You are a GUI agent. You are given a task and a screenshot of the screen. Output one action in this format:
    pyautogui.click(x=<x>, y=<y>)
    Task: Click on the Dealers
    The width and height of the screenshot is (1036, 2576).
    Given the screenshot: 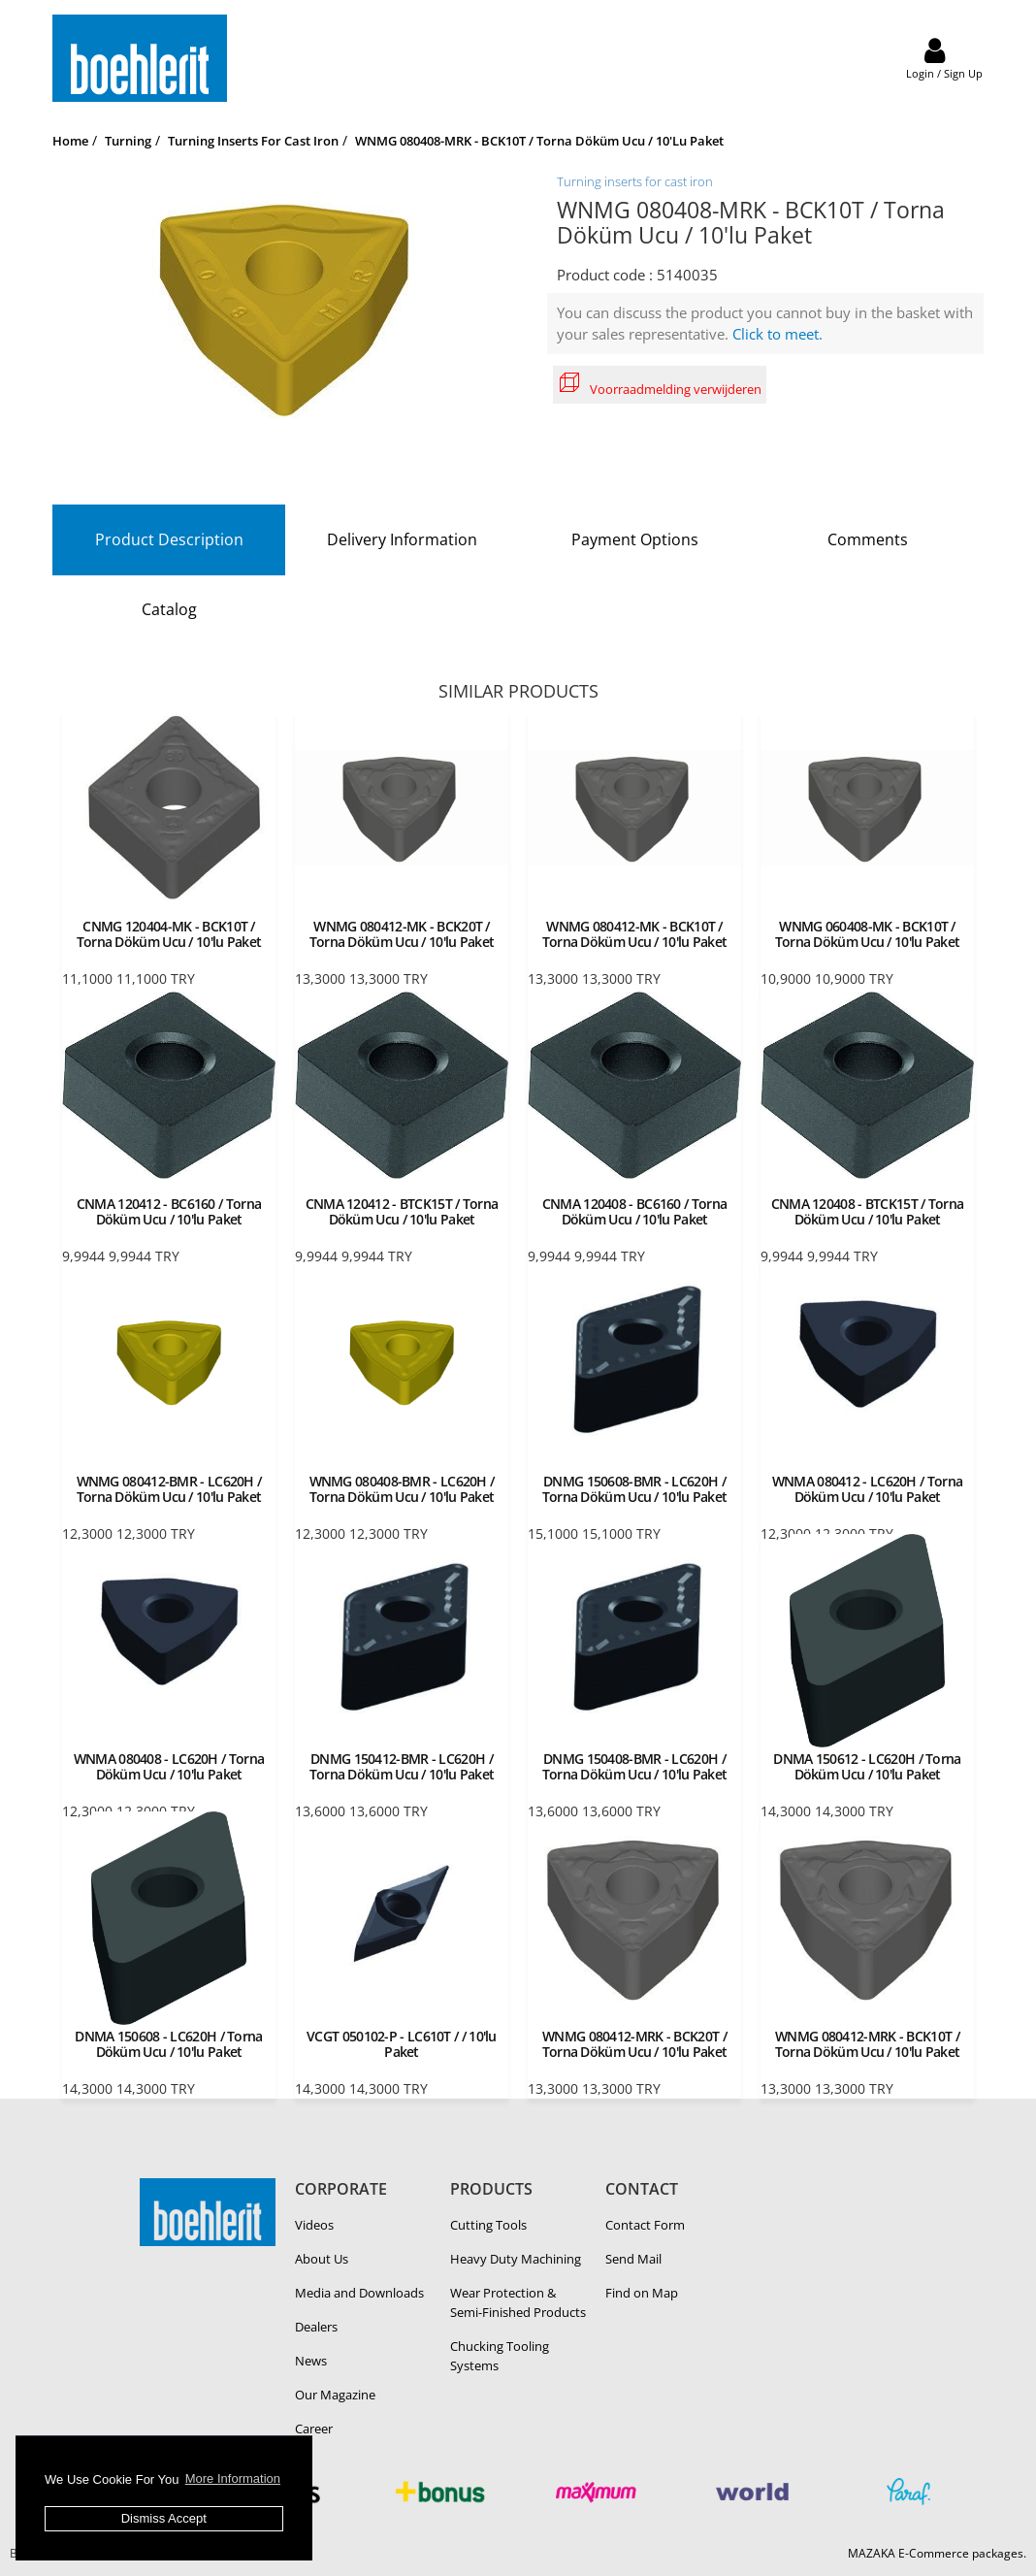 What is the action you would take?
    pyautogui.click(x=316, y=2326)
    